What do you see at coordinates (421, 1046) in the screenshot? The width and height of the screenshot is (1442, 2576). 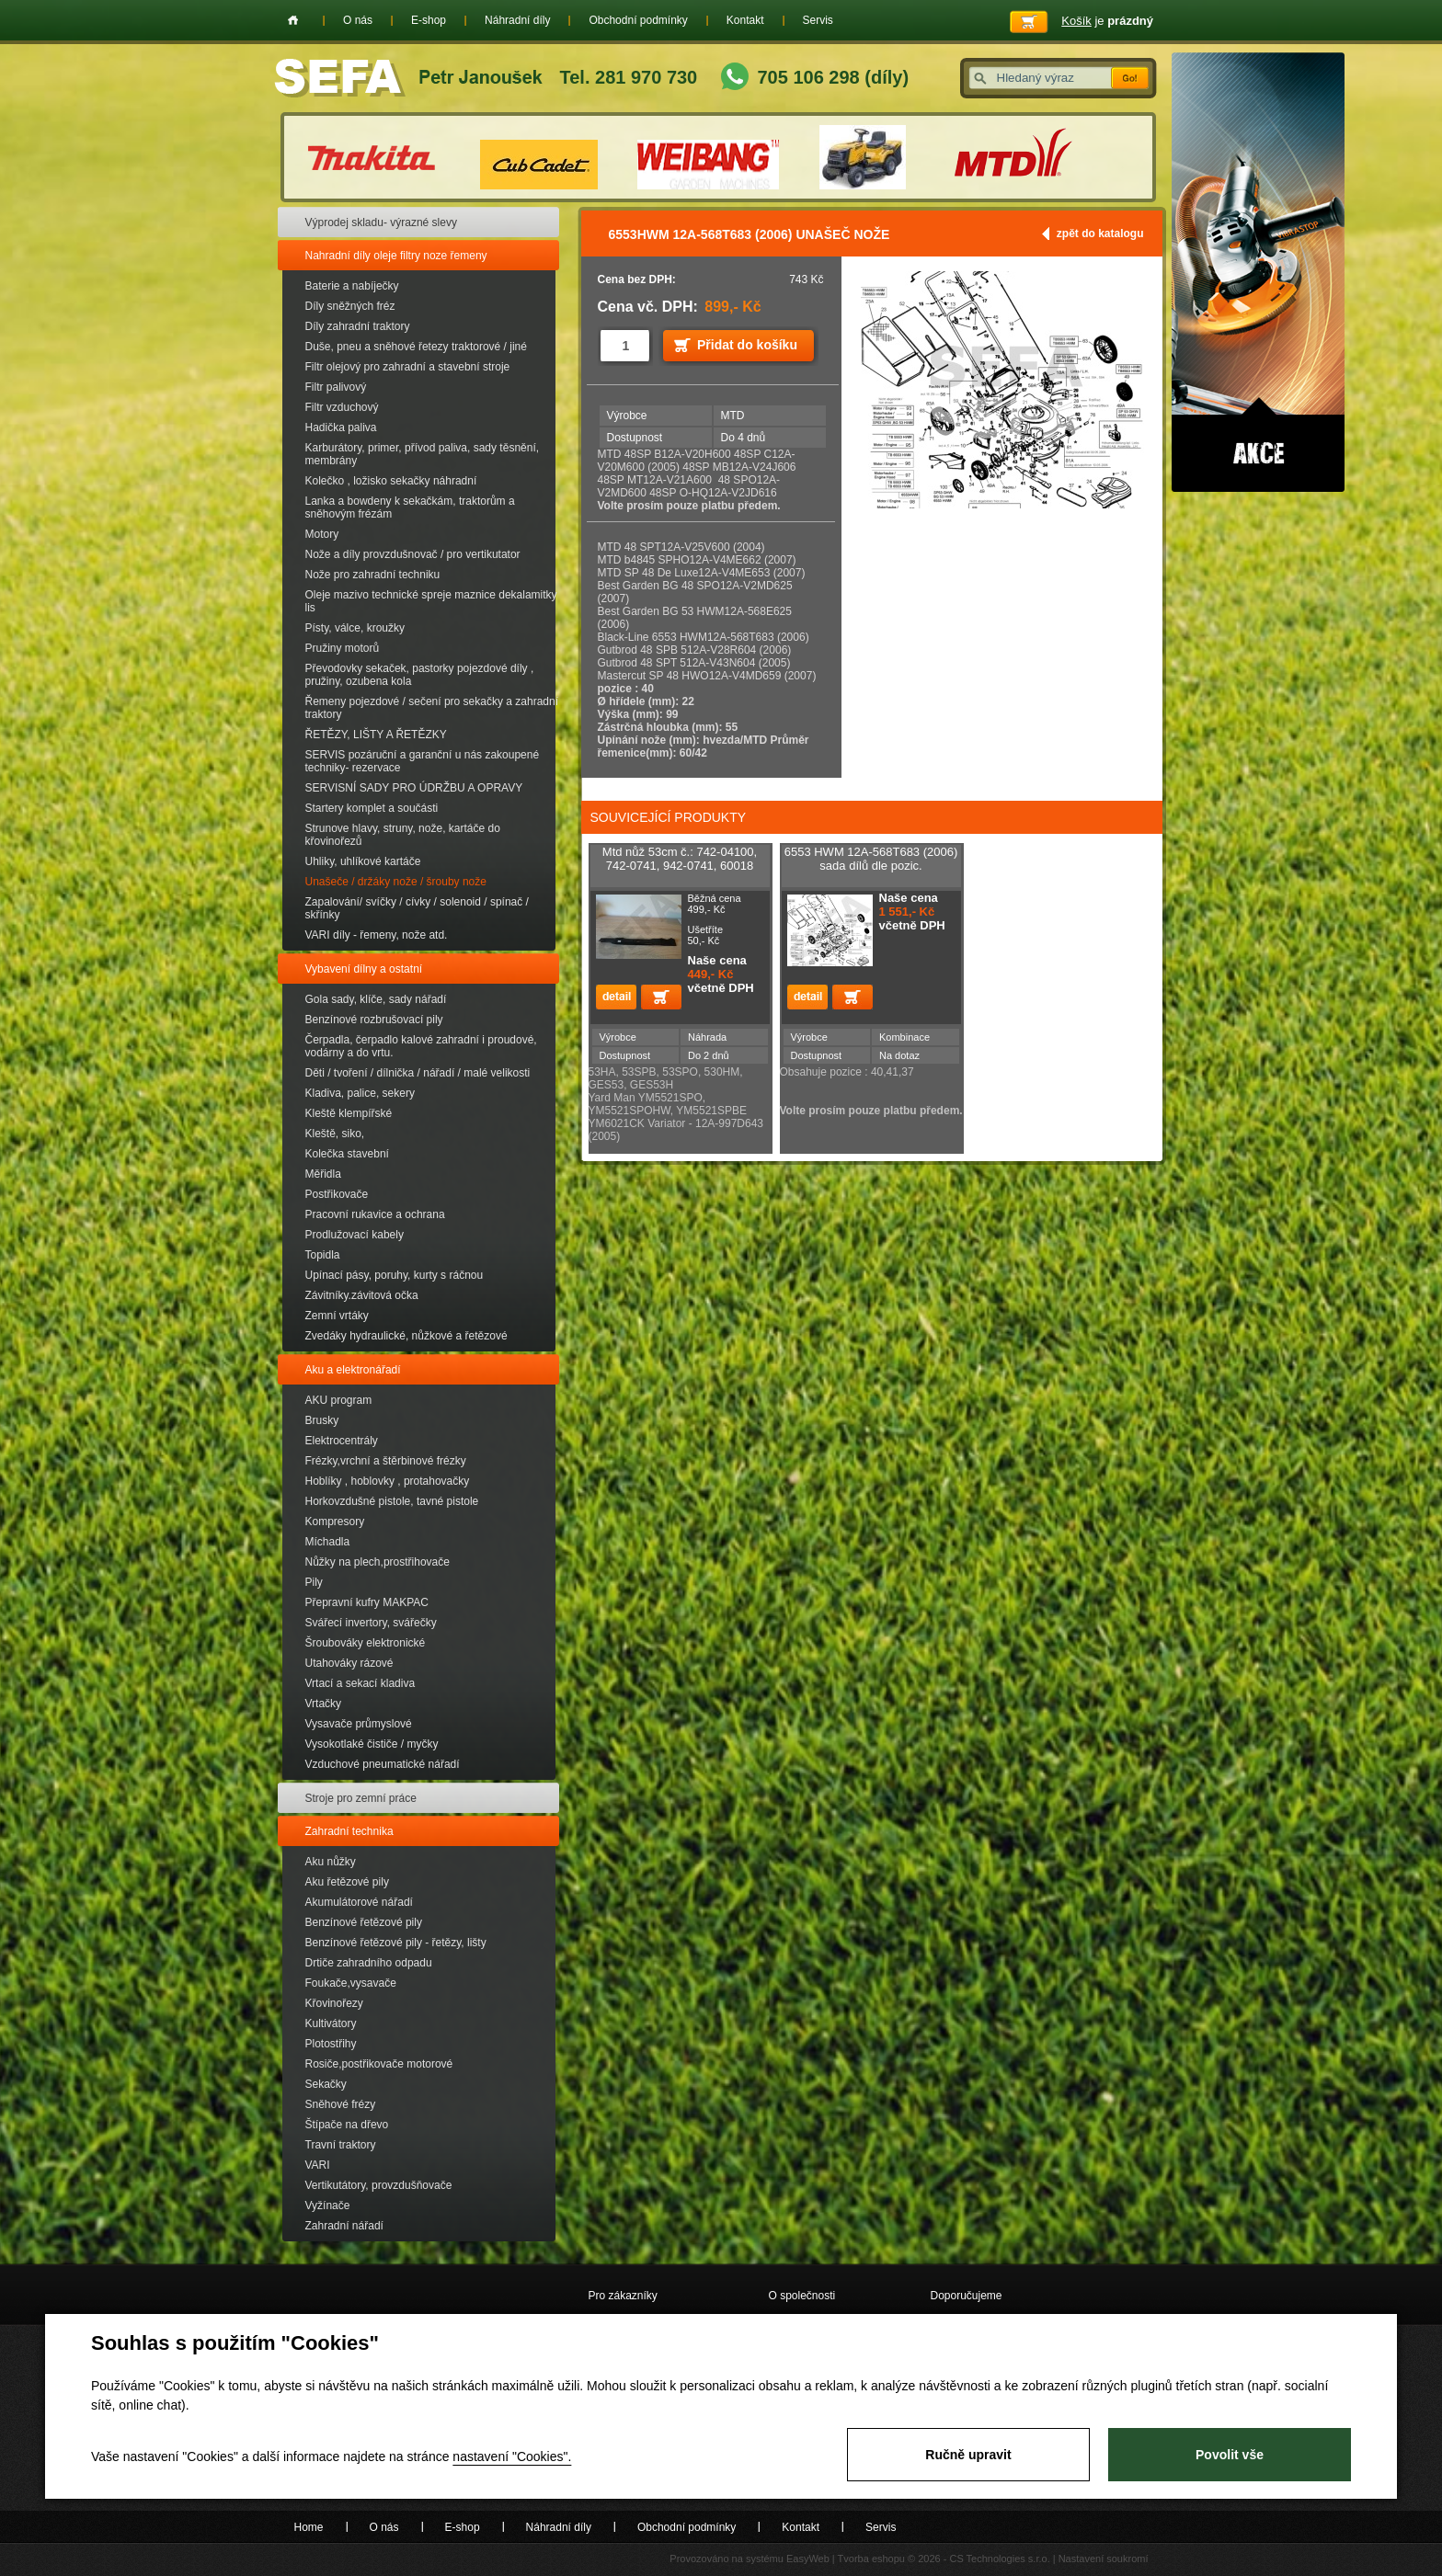 I see `Čerpadla, čerpadlo kalové zahradní i proudové, vodárny a do vrtu.` at bounding box center [421, 1046].